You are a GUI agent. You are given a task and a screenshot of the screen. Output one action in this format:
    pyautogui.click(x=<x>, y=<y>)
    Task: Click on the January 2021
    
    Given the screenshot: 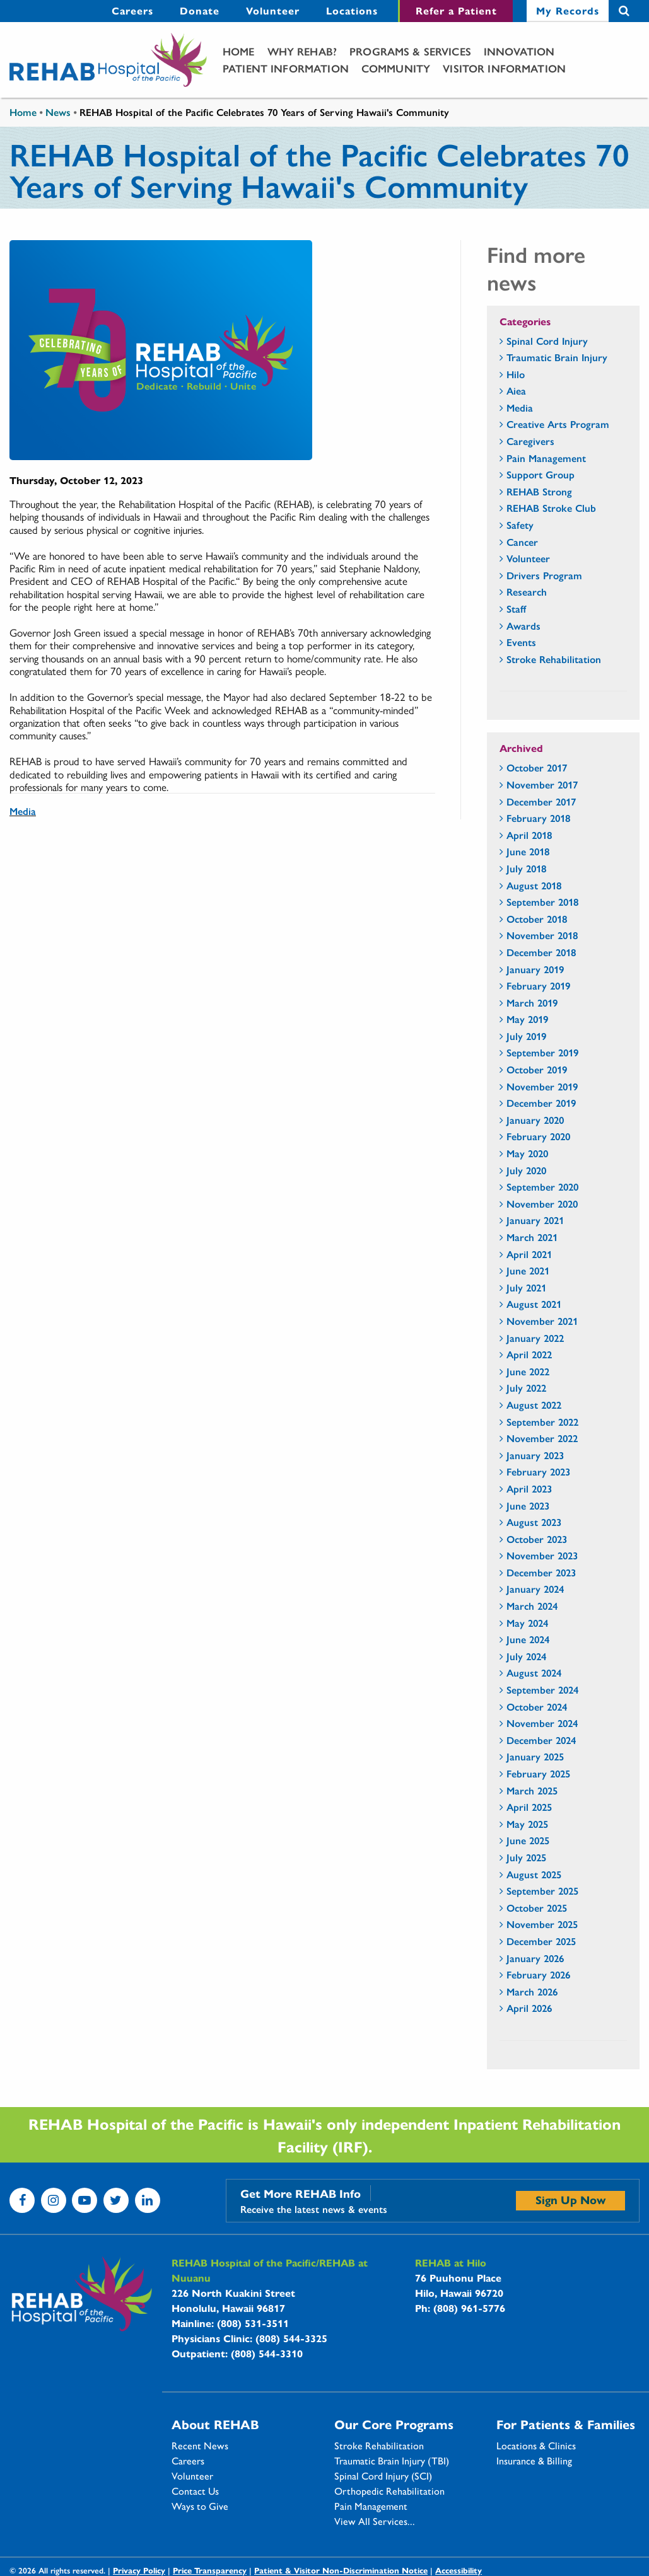 What is the action you would take?
    pyautogui.click(x=535, y=1220)
    